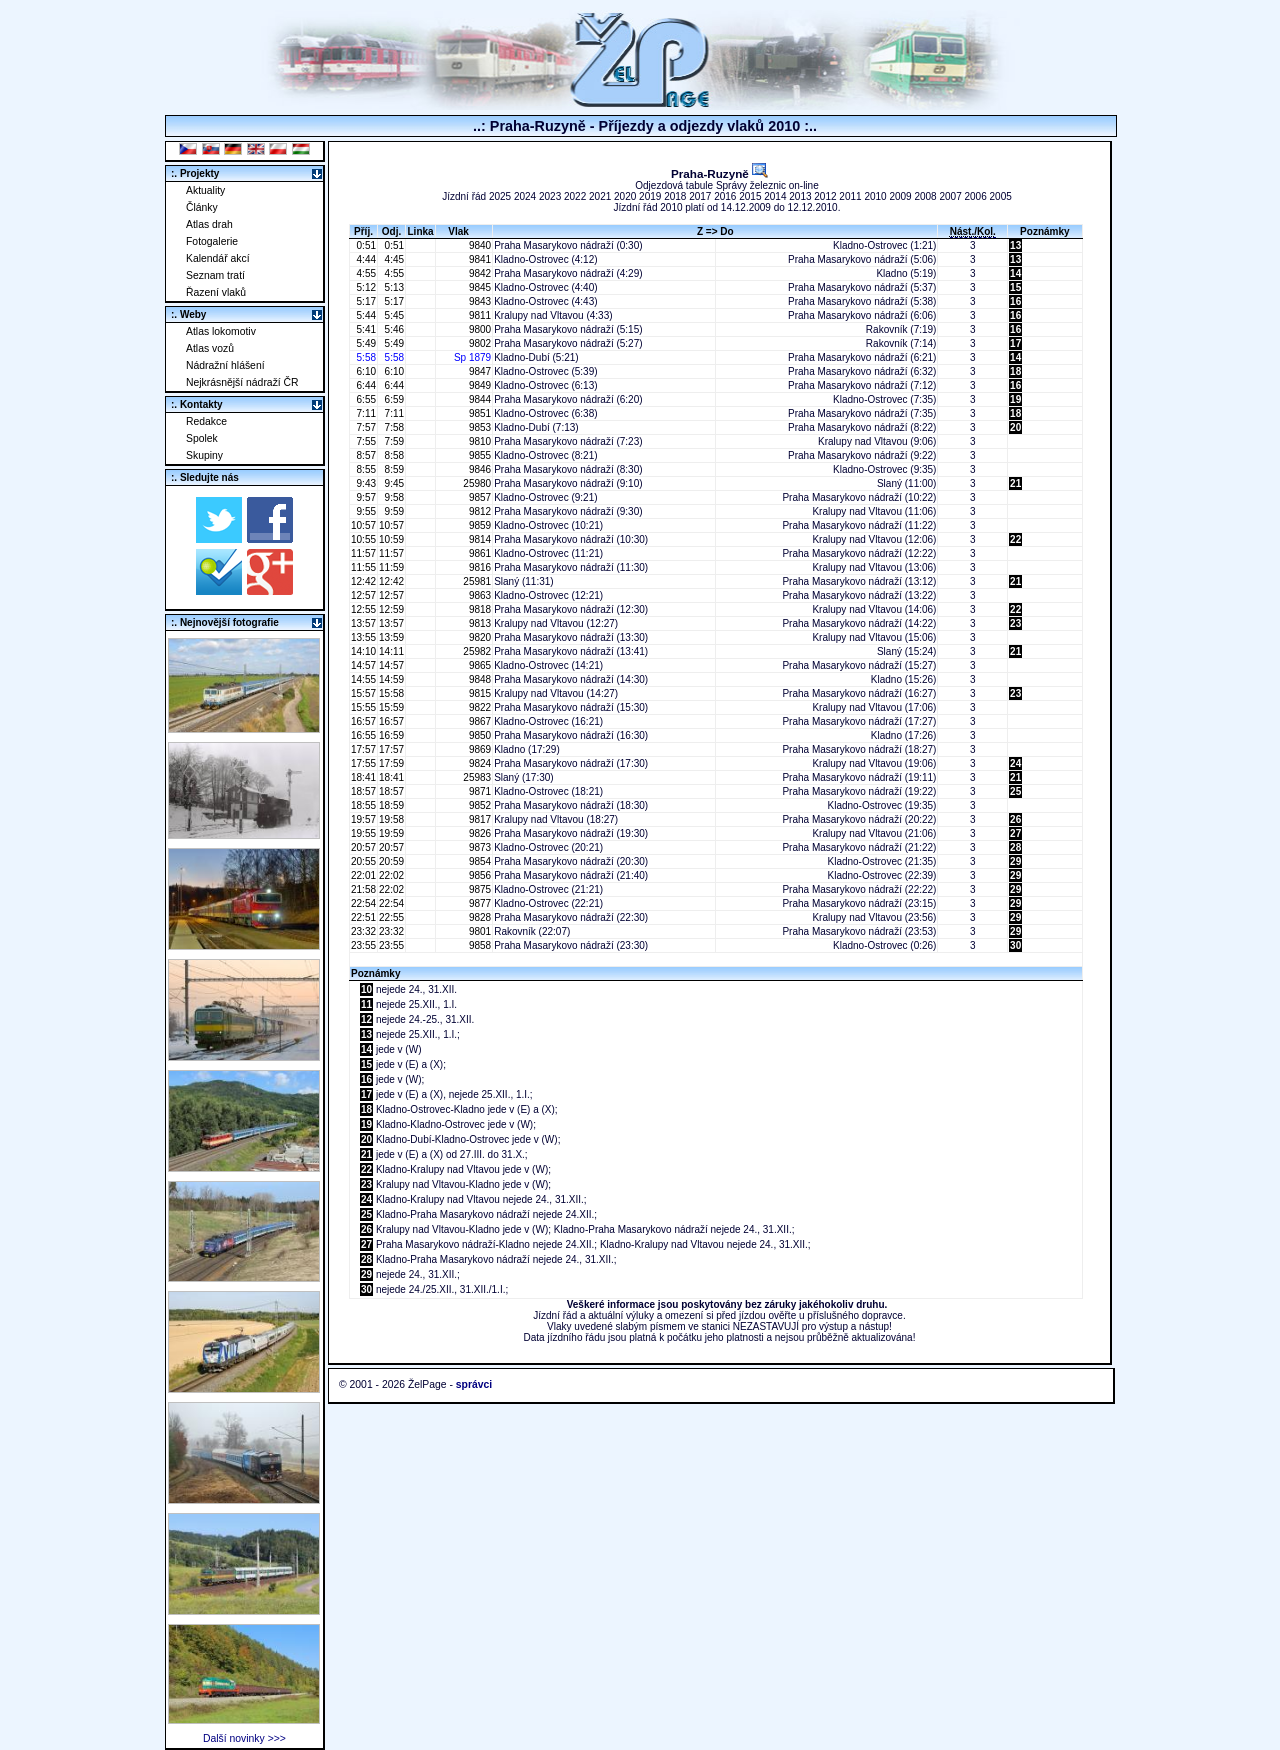 The height and width of the screenshot is (1750, 1280). What do you see at coordinates (478, 721) in the screenshot?
I see `9867` at bounding box center [478, 721].